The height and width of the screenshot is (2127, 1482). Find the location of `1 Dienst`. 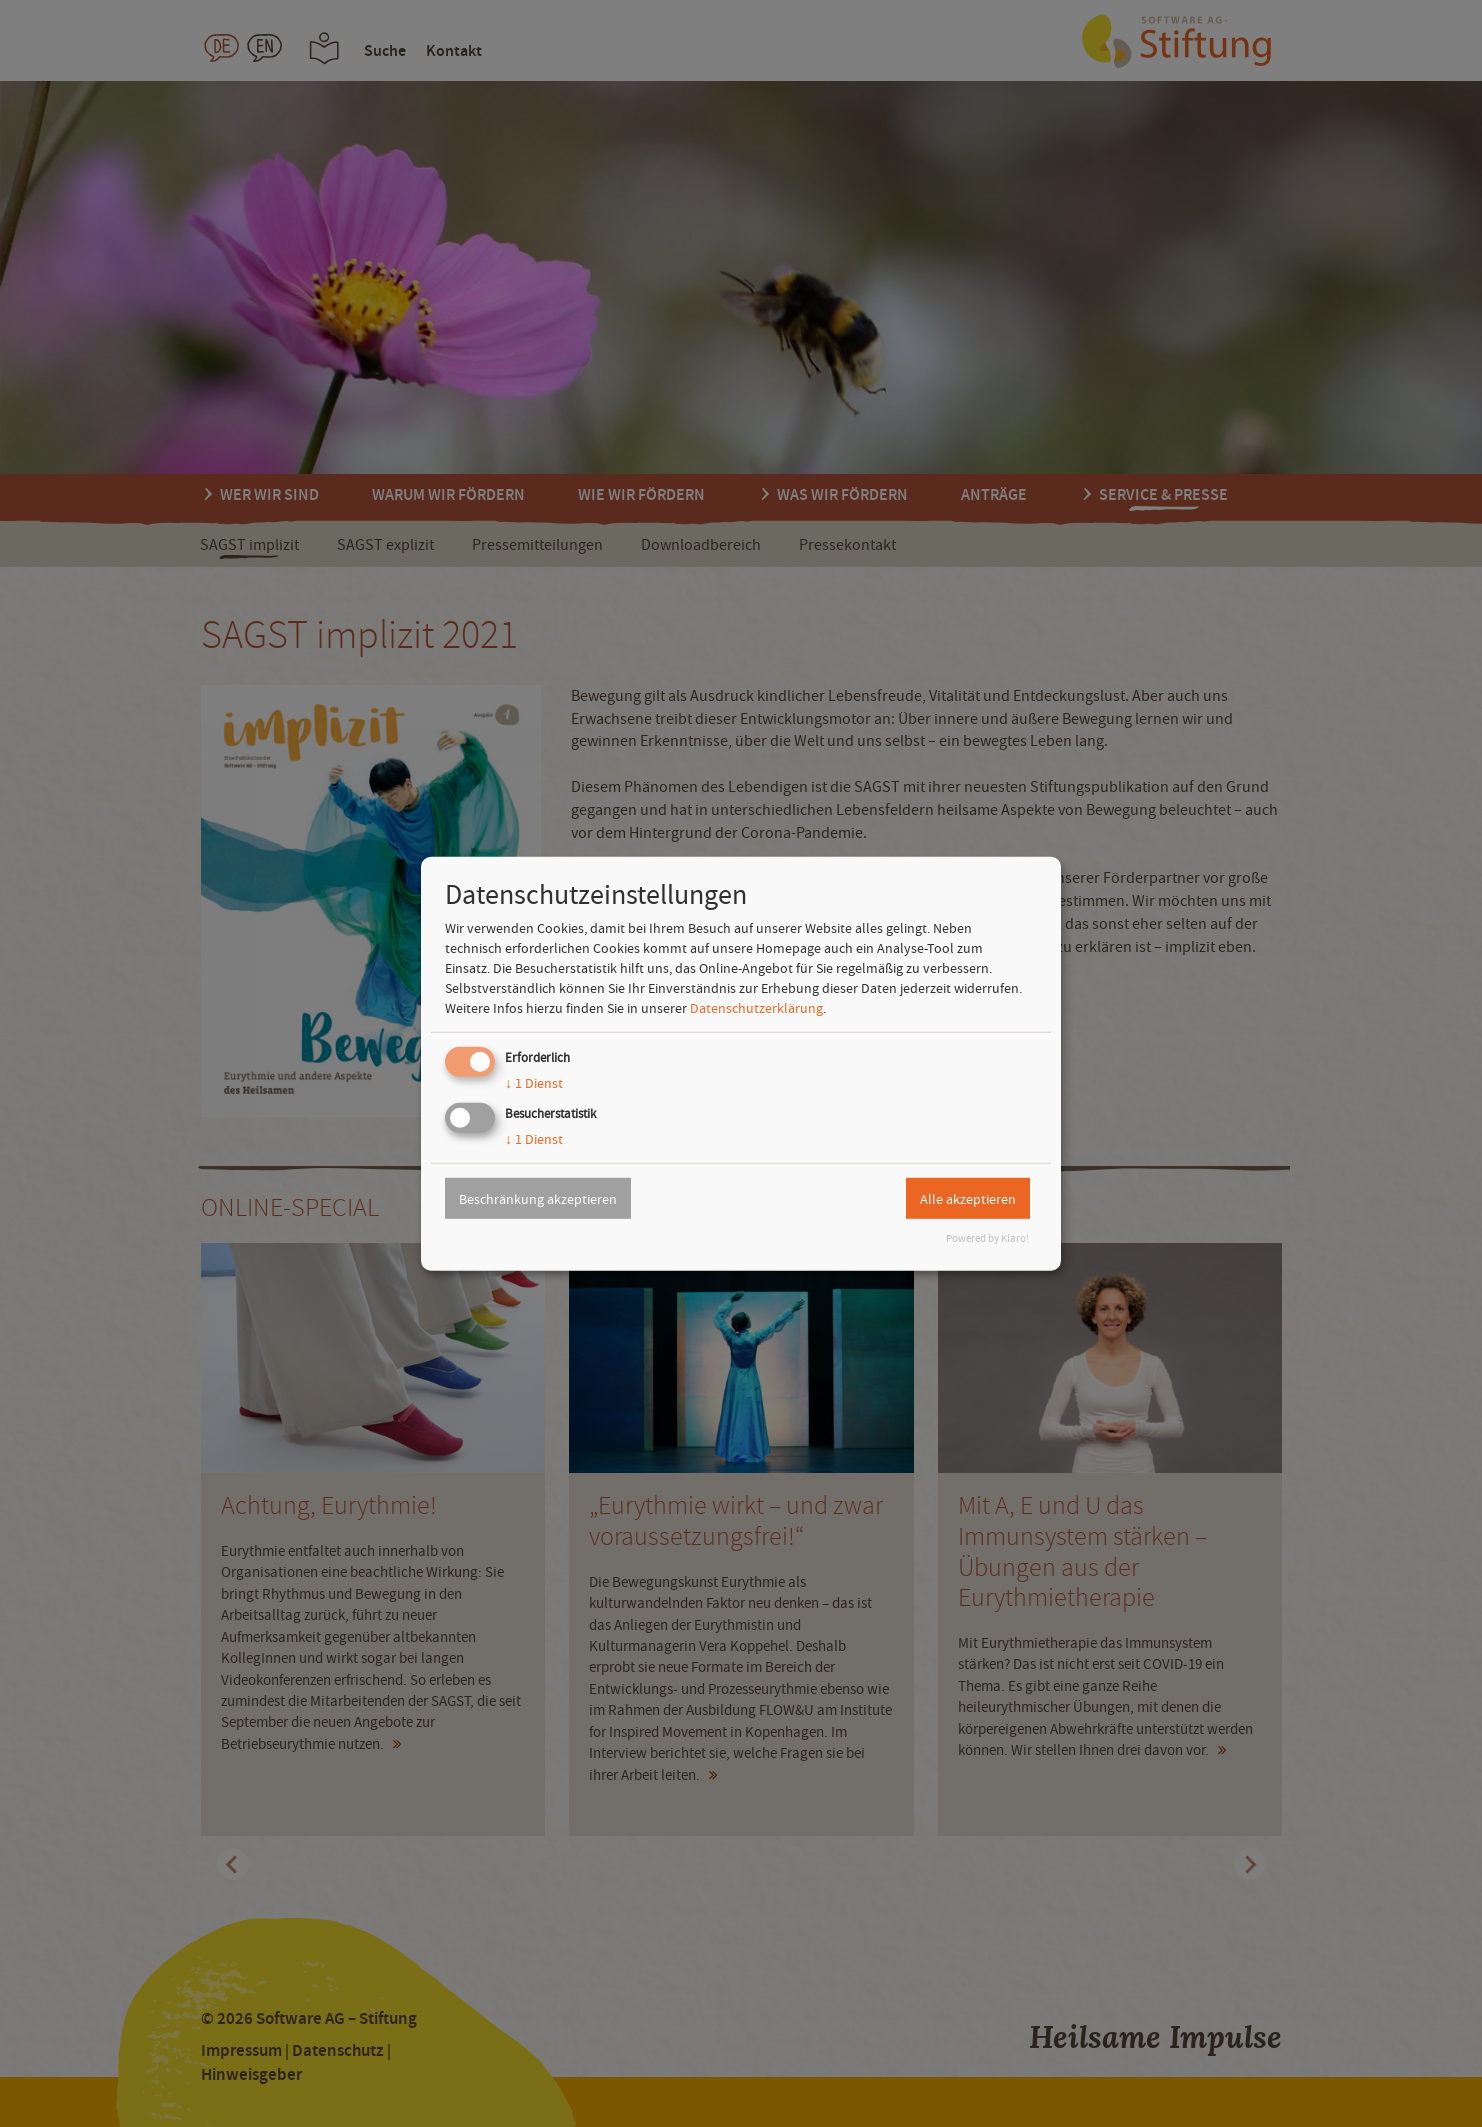

1 Dienst is located at coordinates (534, 1083).